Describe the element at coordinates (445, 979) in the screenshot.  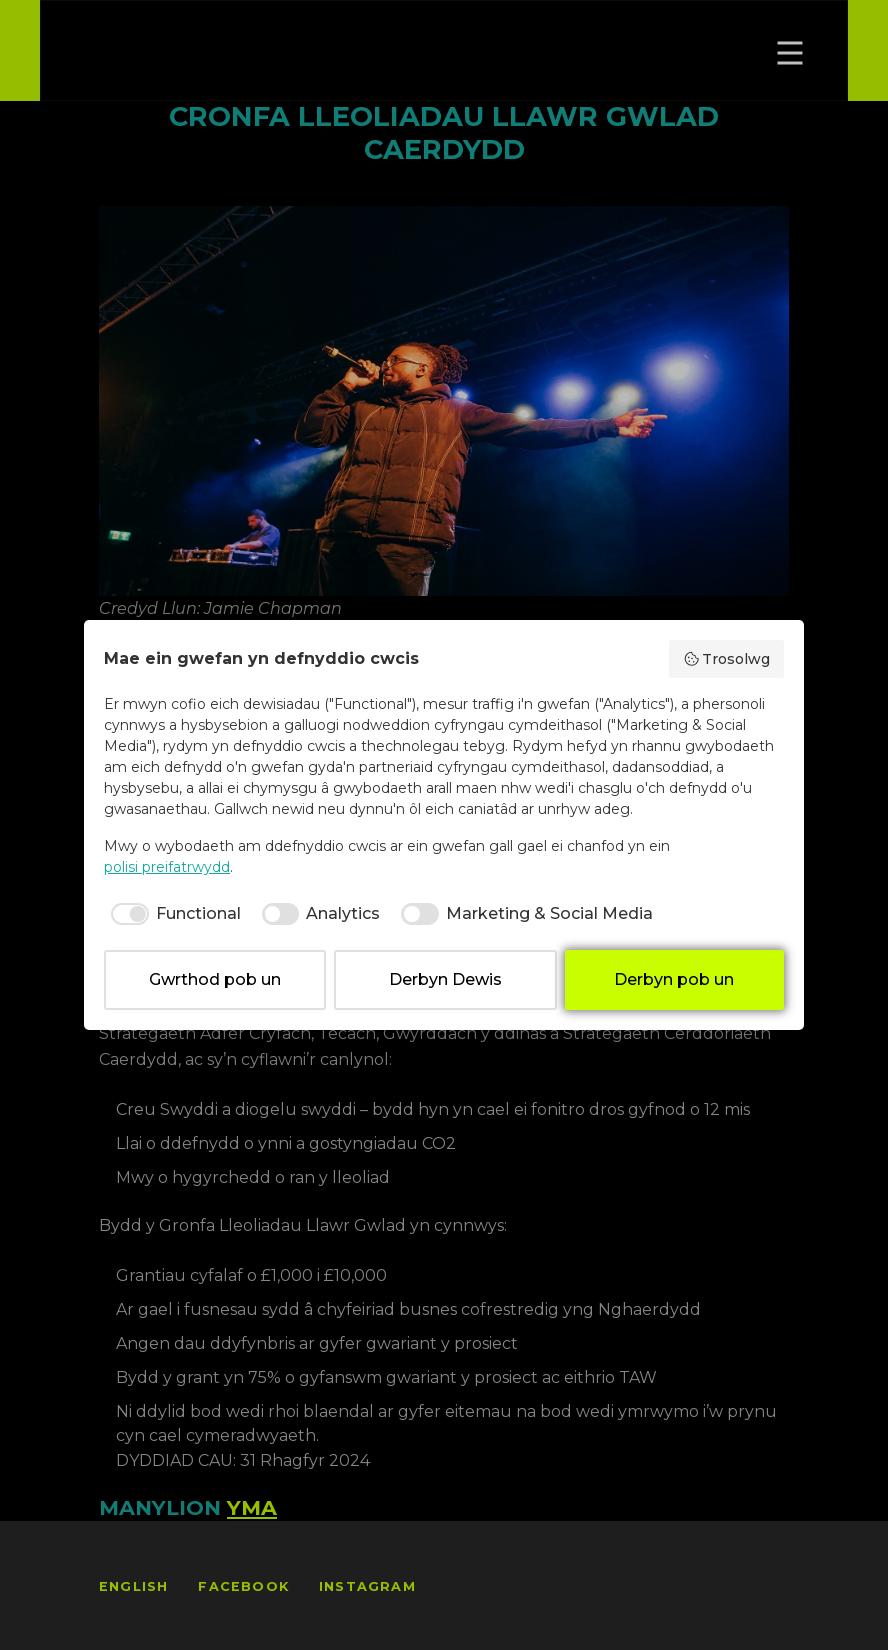
I see `Derbyn Dewis` at that location.